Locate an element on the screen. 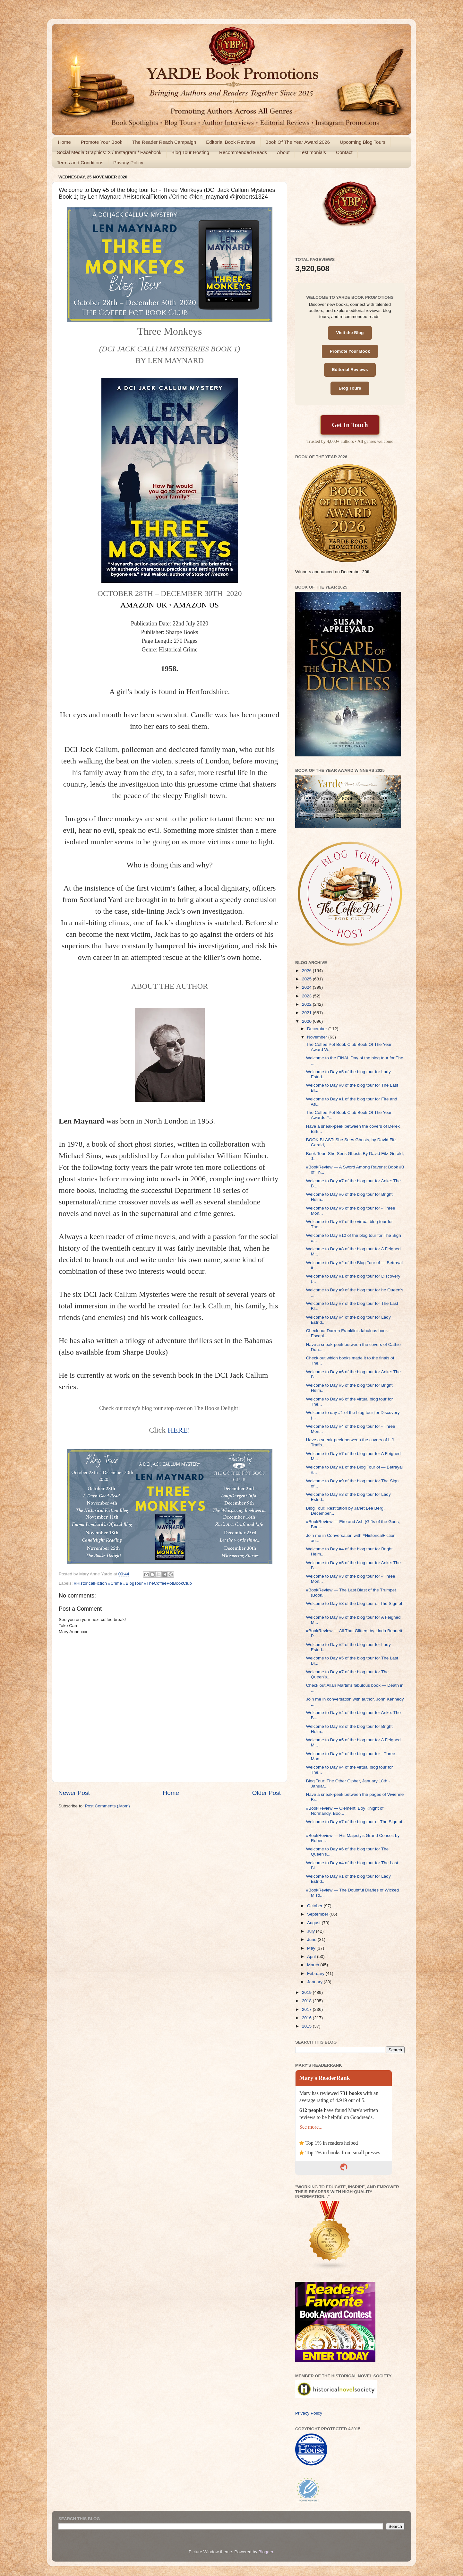  [button] is located at coordinates (169, 480).